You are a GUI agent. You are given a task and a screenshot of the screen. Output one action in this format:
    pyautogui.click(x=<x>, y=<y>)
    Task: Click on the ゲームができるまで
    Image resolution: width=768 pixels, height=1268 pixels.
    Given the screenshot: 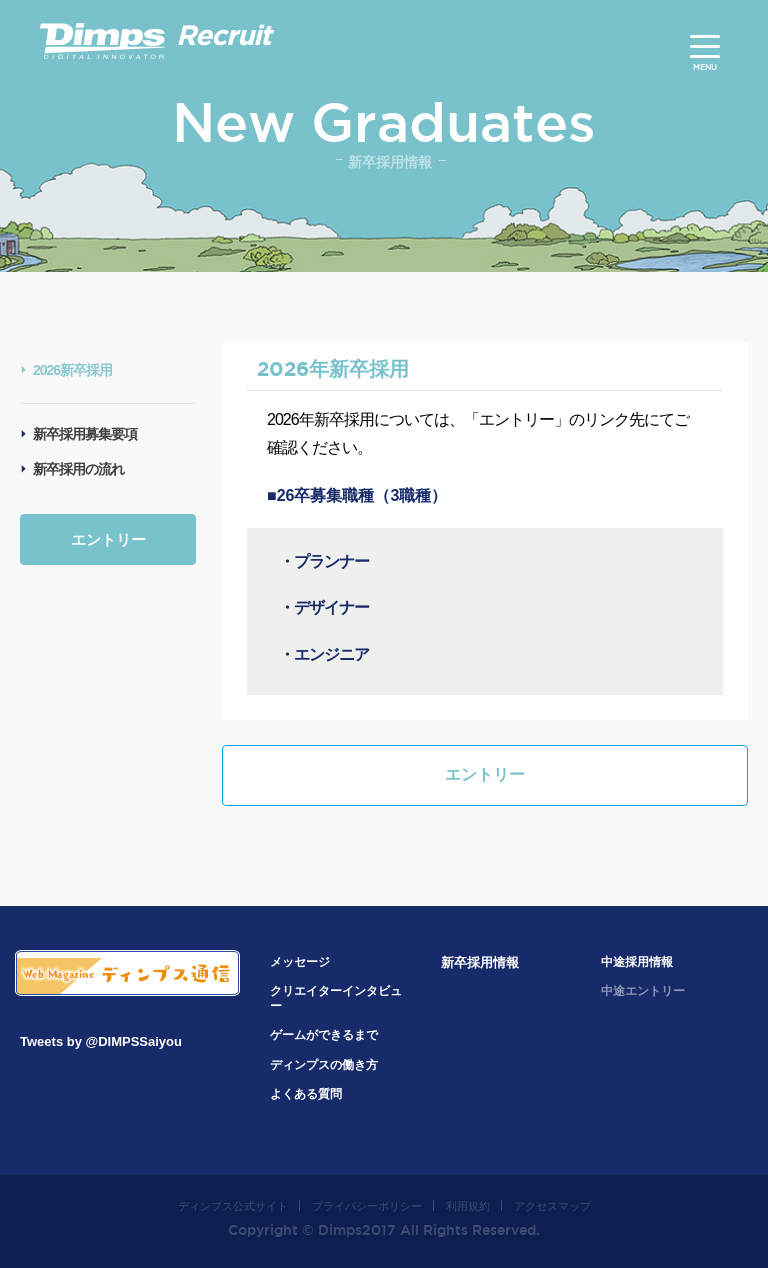 What is the action you would take?
    pyautogui.click(x=324, y=1035)
    